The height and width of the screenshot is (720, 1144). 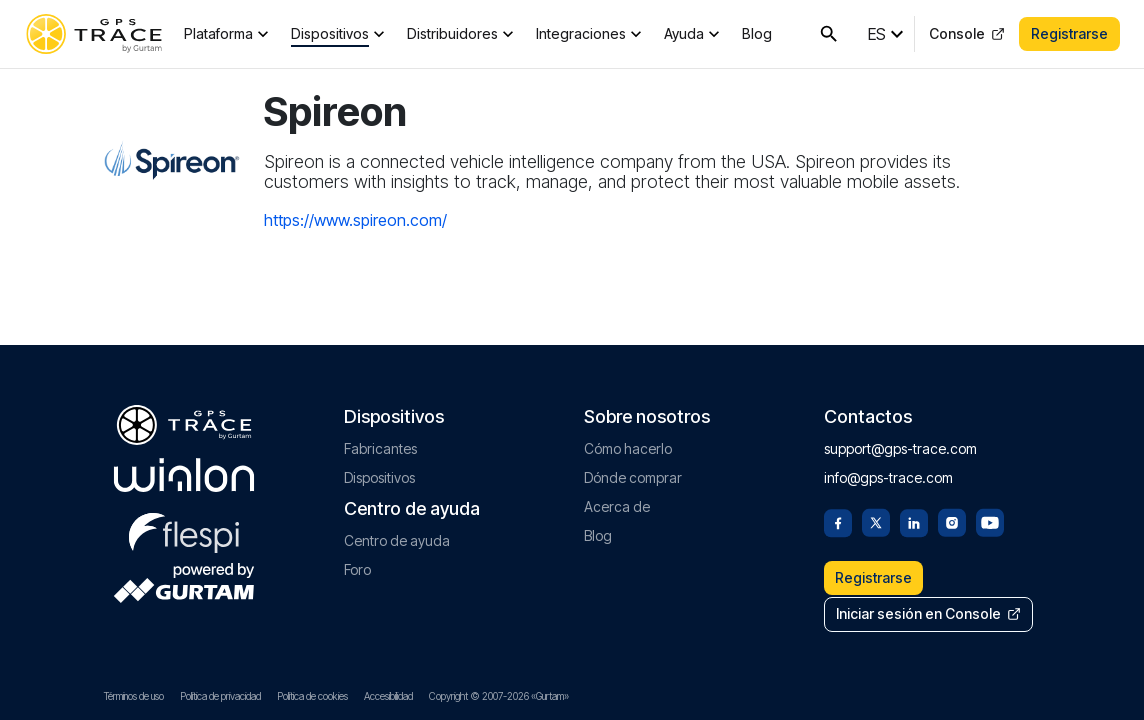 What do you see at coordinates (929, 613) in the screenshot?
I see `Iniciar sesión en Console` at bounding box center [929, 613].